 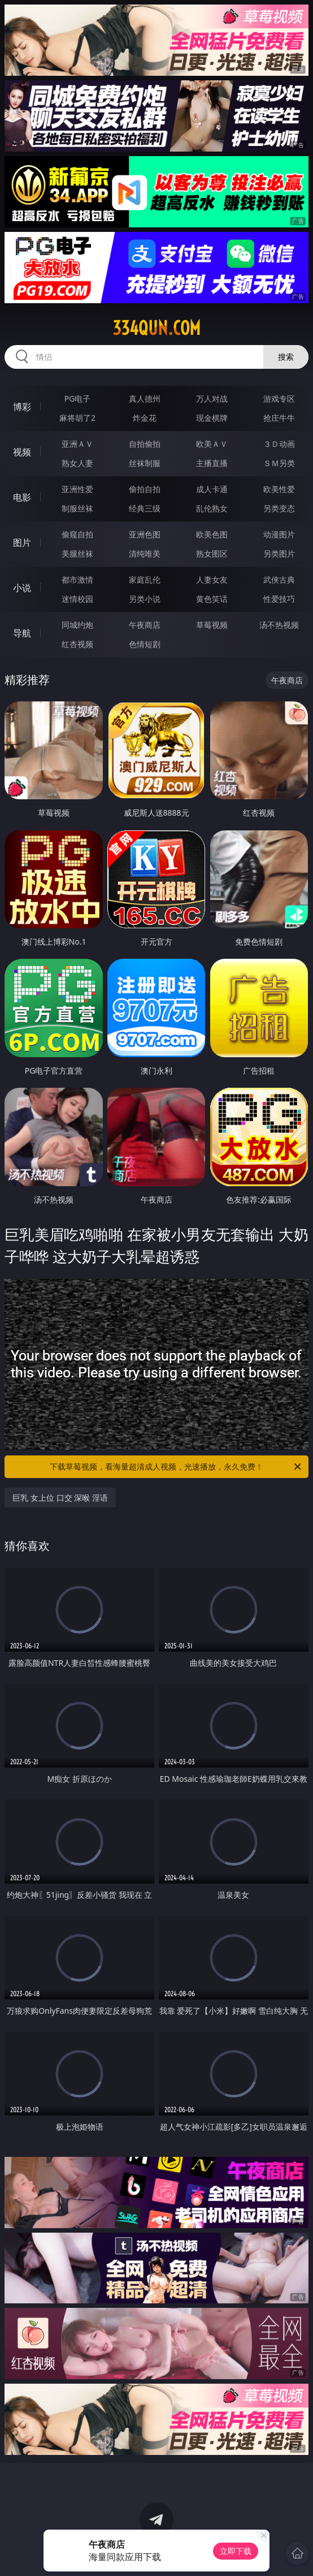 What do you see at coordinates (212, 598) in the screenshot?
I see `黄色笑话` at bounding box center [212, 598].